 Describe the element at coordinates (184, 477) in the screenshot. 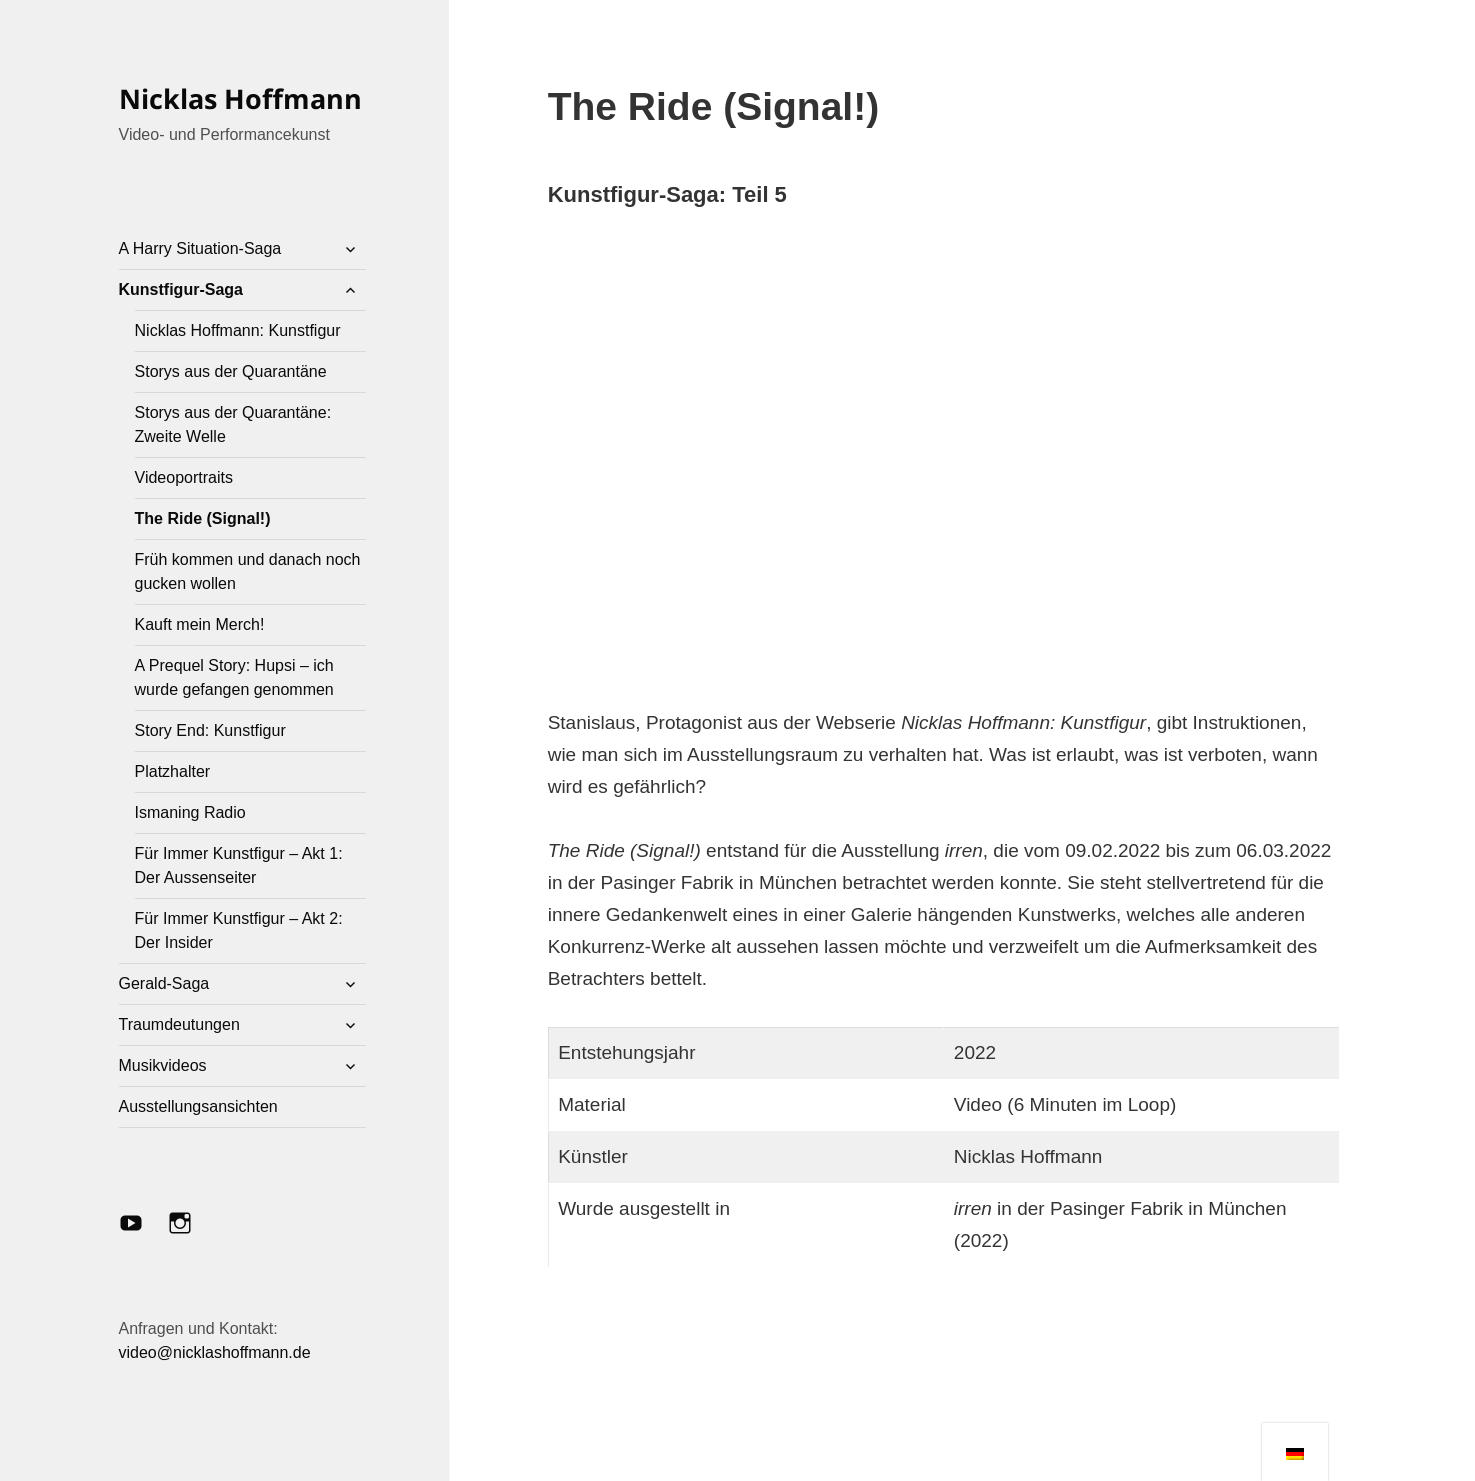

I see `Videoportraits` at that location.